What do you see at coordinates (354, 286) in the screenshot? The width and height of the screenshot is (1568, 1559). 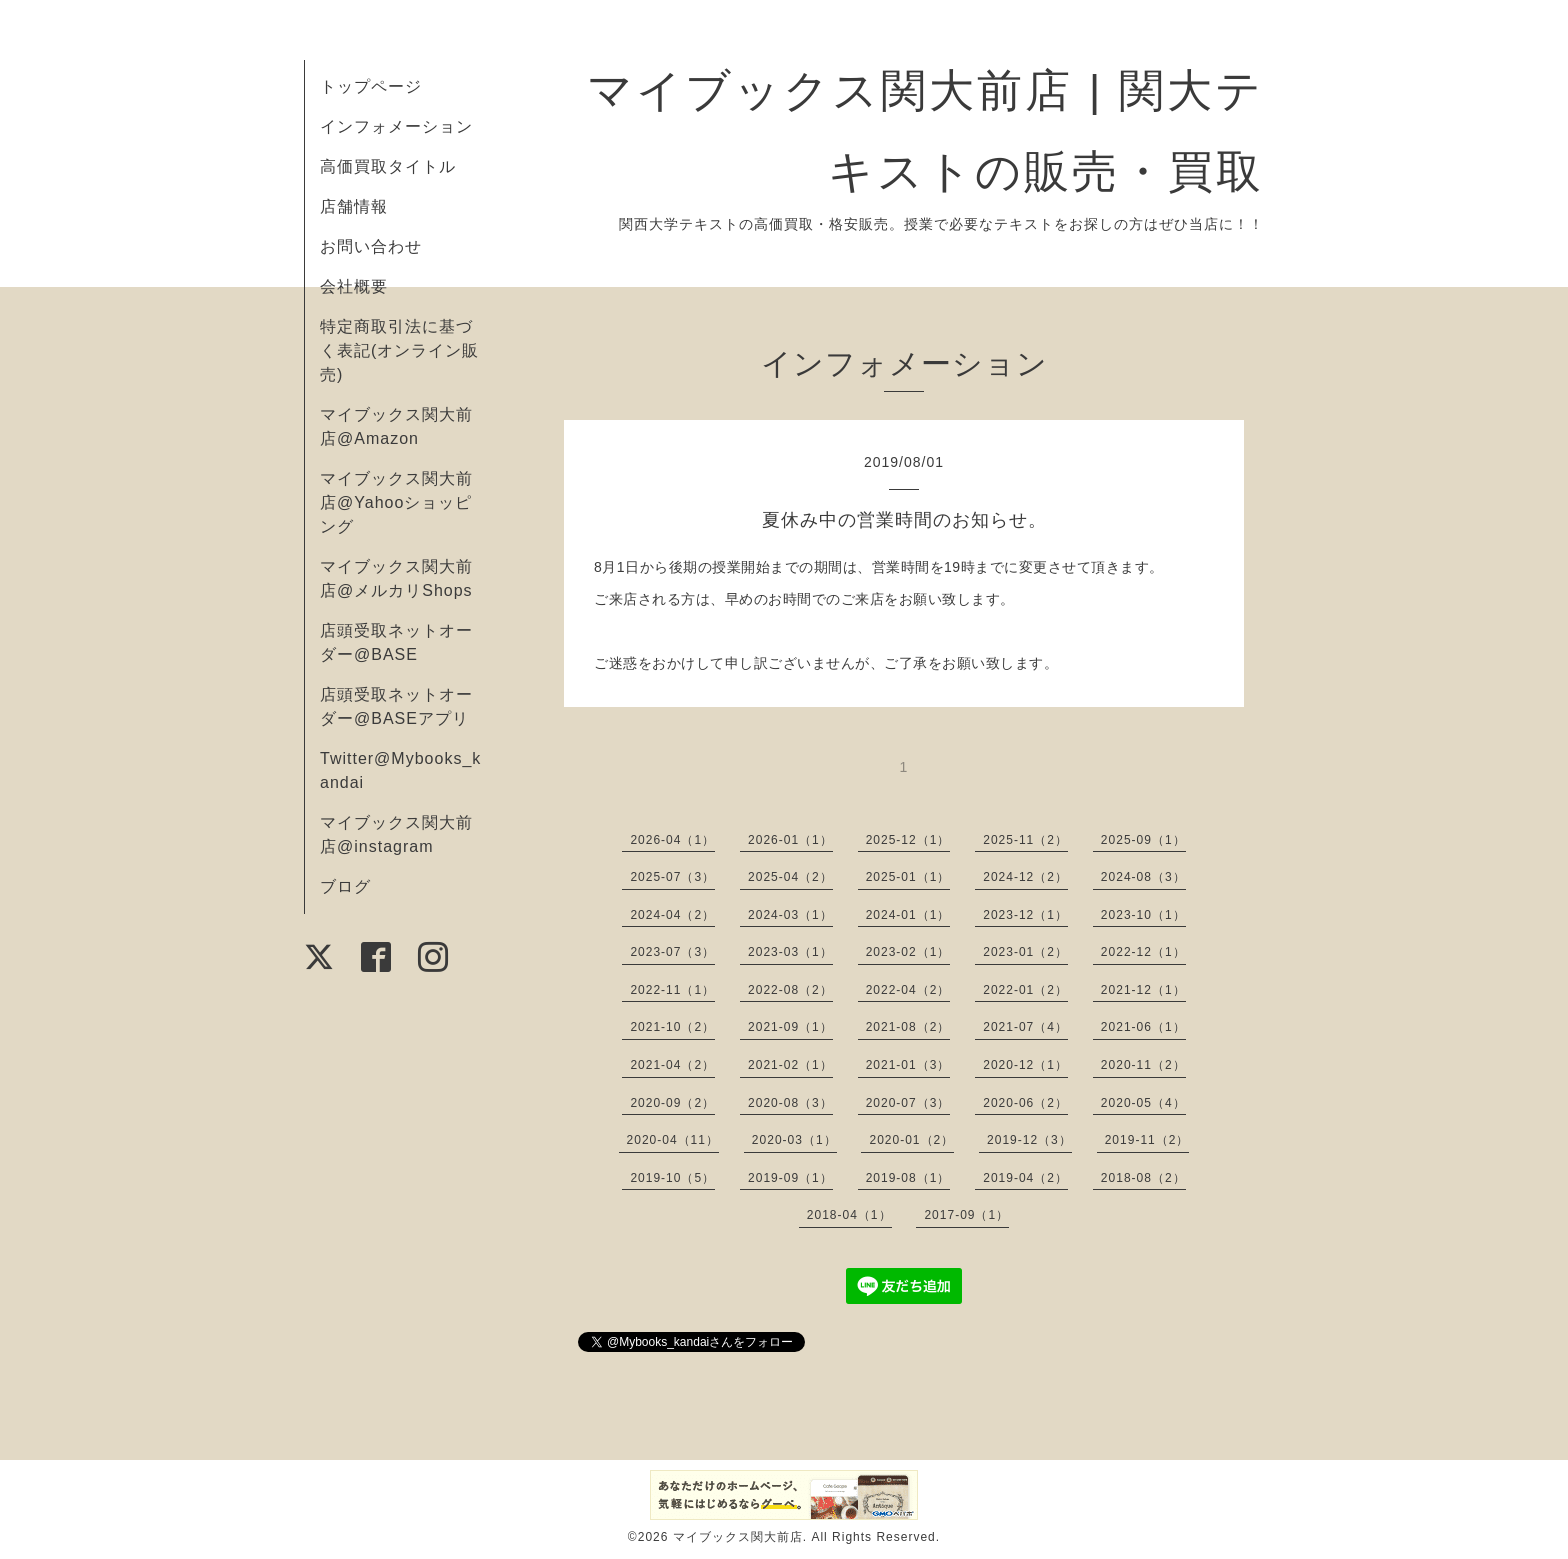 I see `会社概要` at bounding box center [354, 286].